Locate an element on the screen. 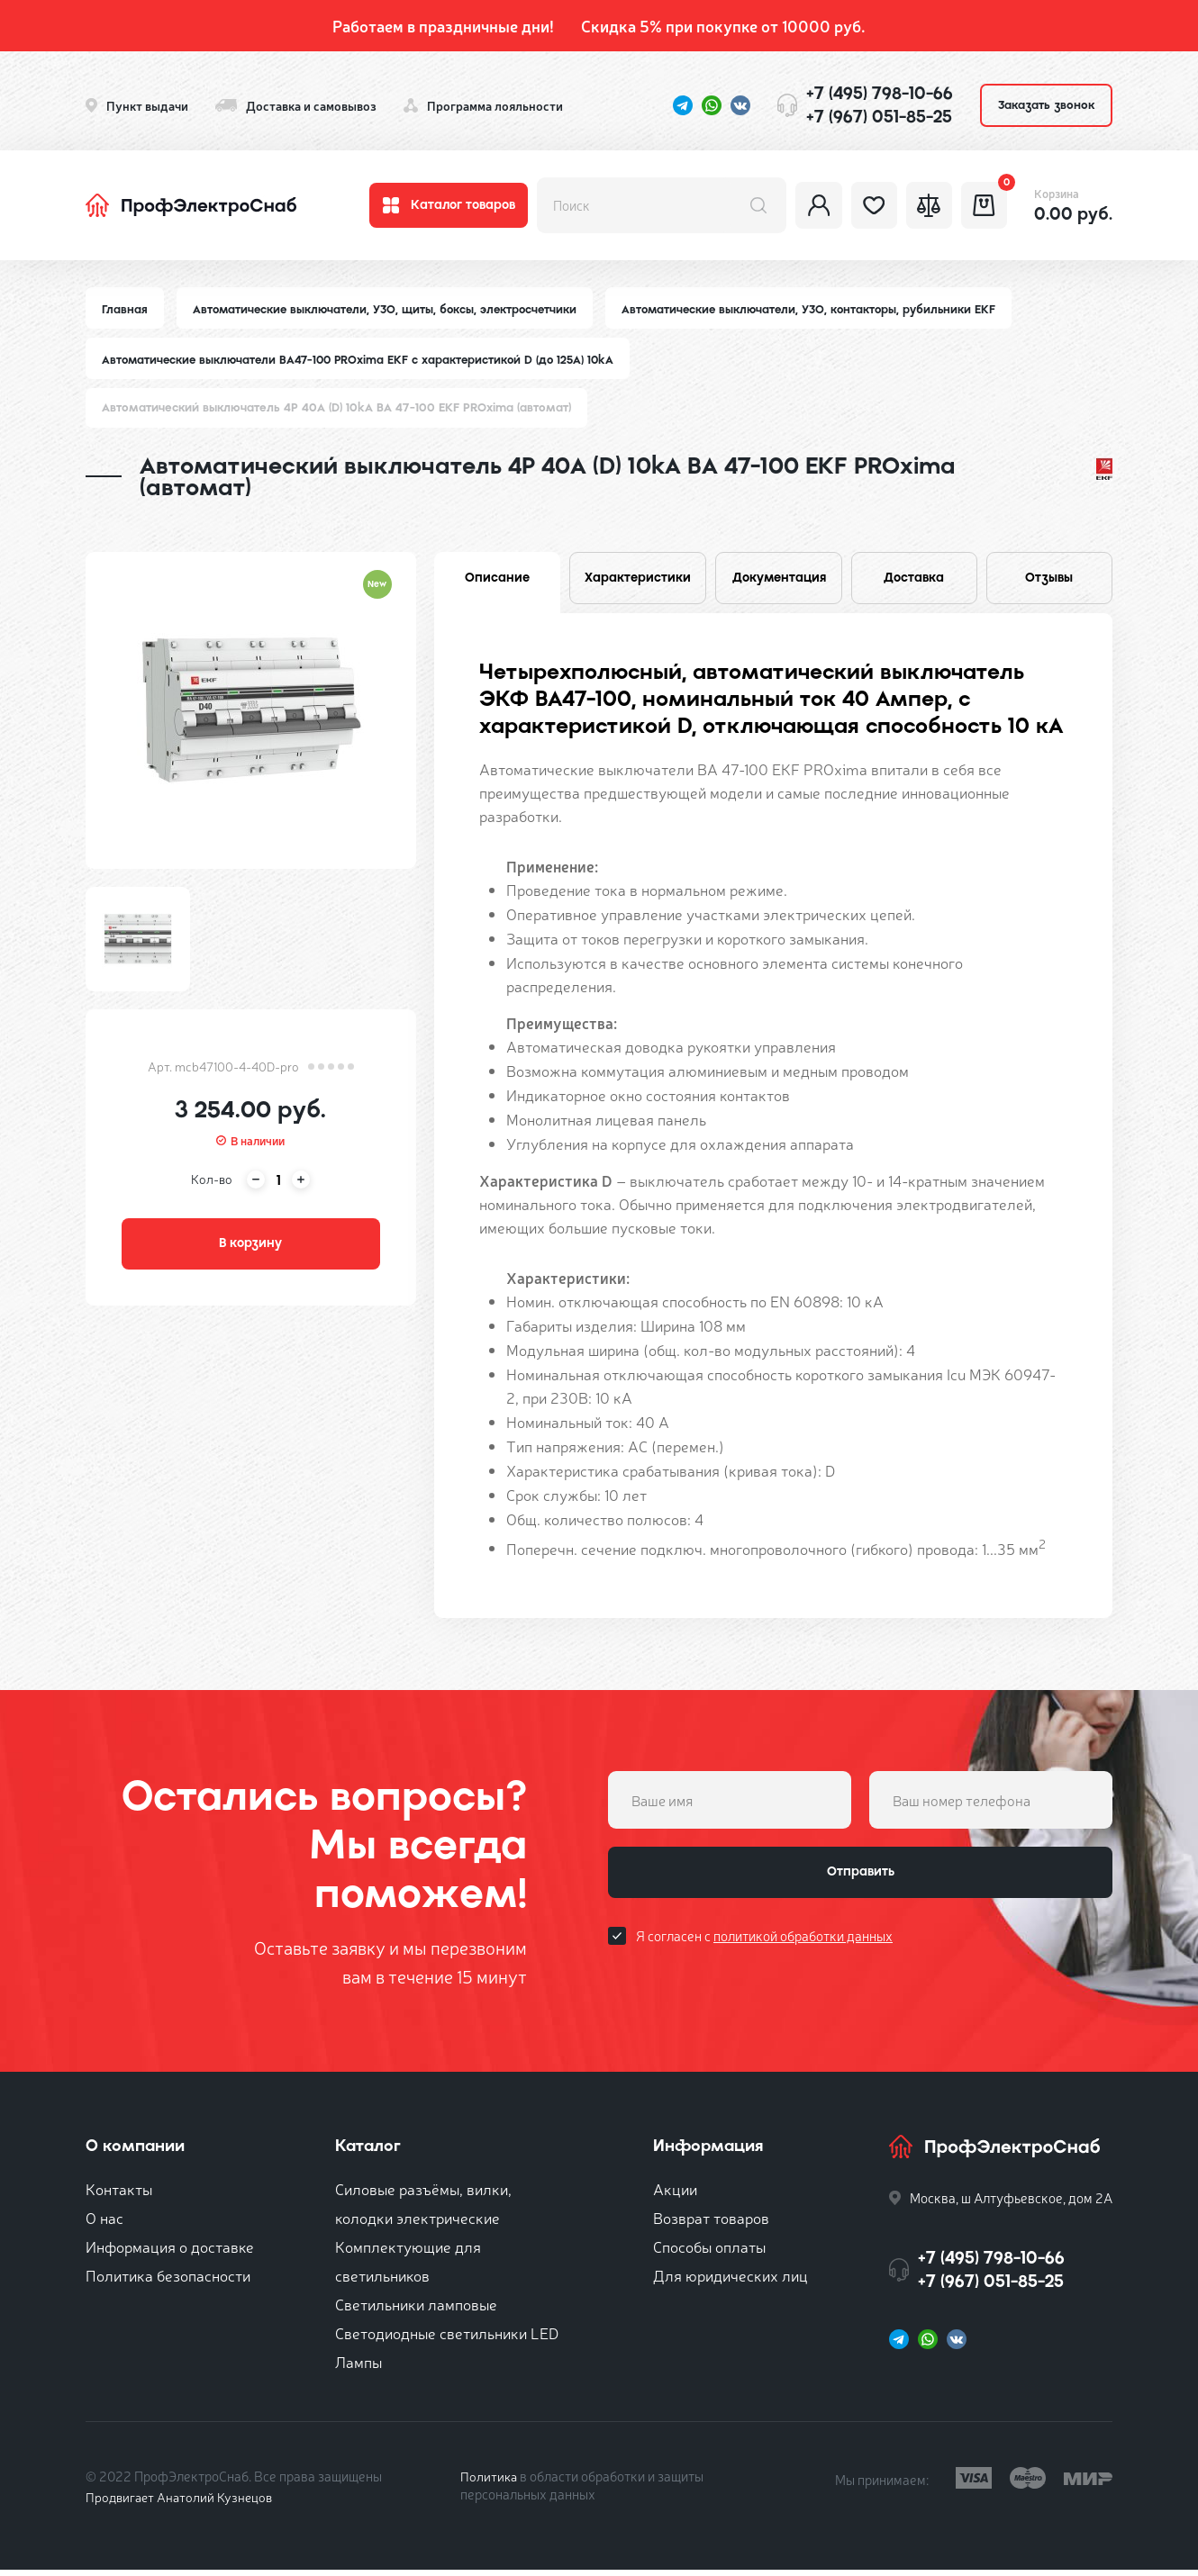 The height and width of the screenshot is (2576, 1198). В корзину is located at coordinates (250, 1249).